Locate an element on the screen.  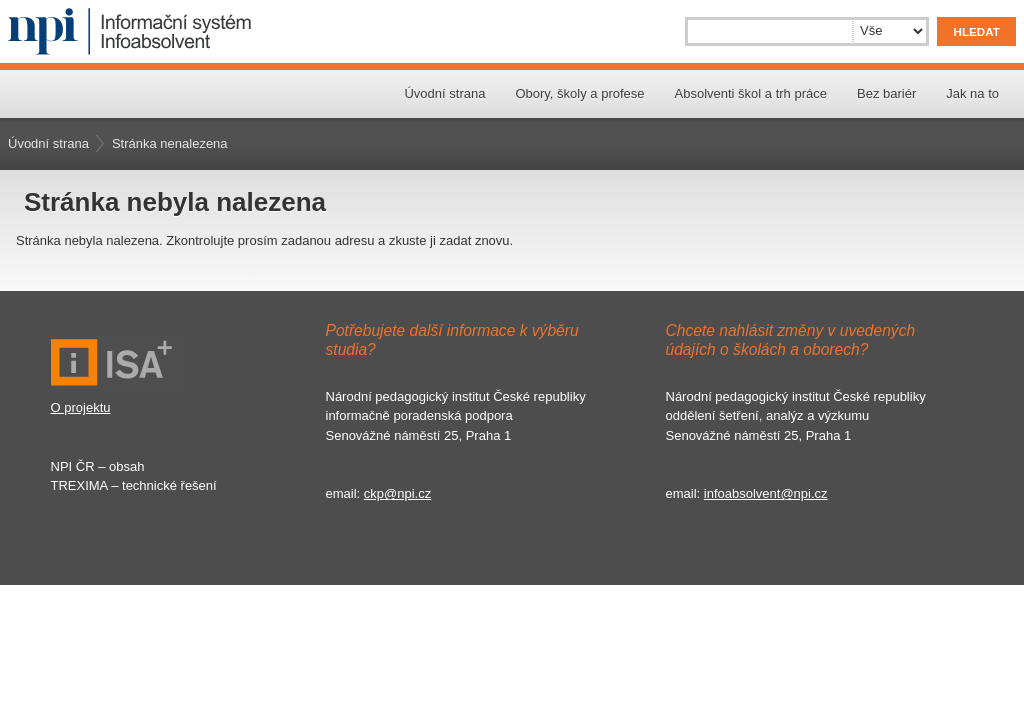
TREXIMA – technické řešení is located at coordinates (134, 485).